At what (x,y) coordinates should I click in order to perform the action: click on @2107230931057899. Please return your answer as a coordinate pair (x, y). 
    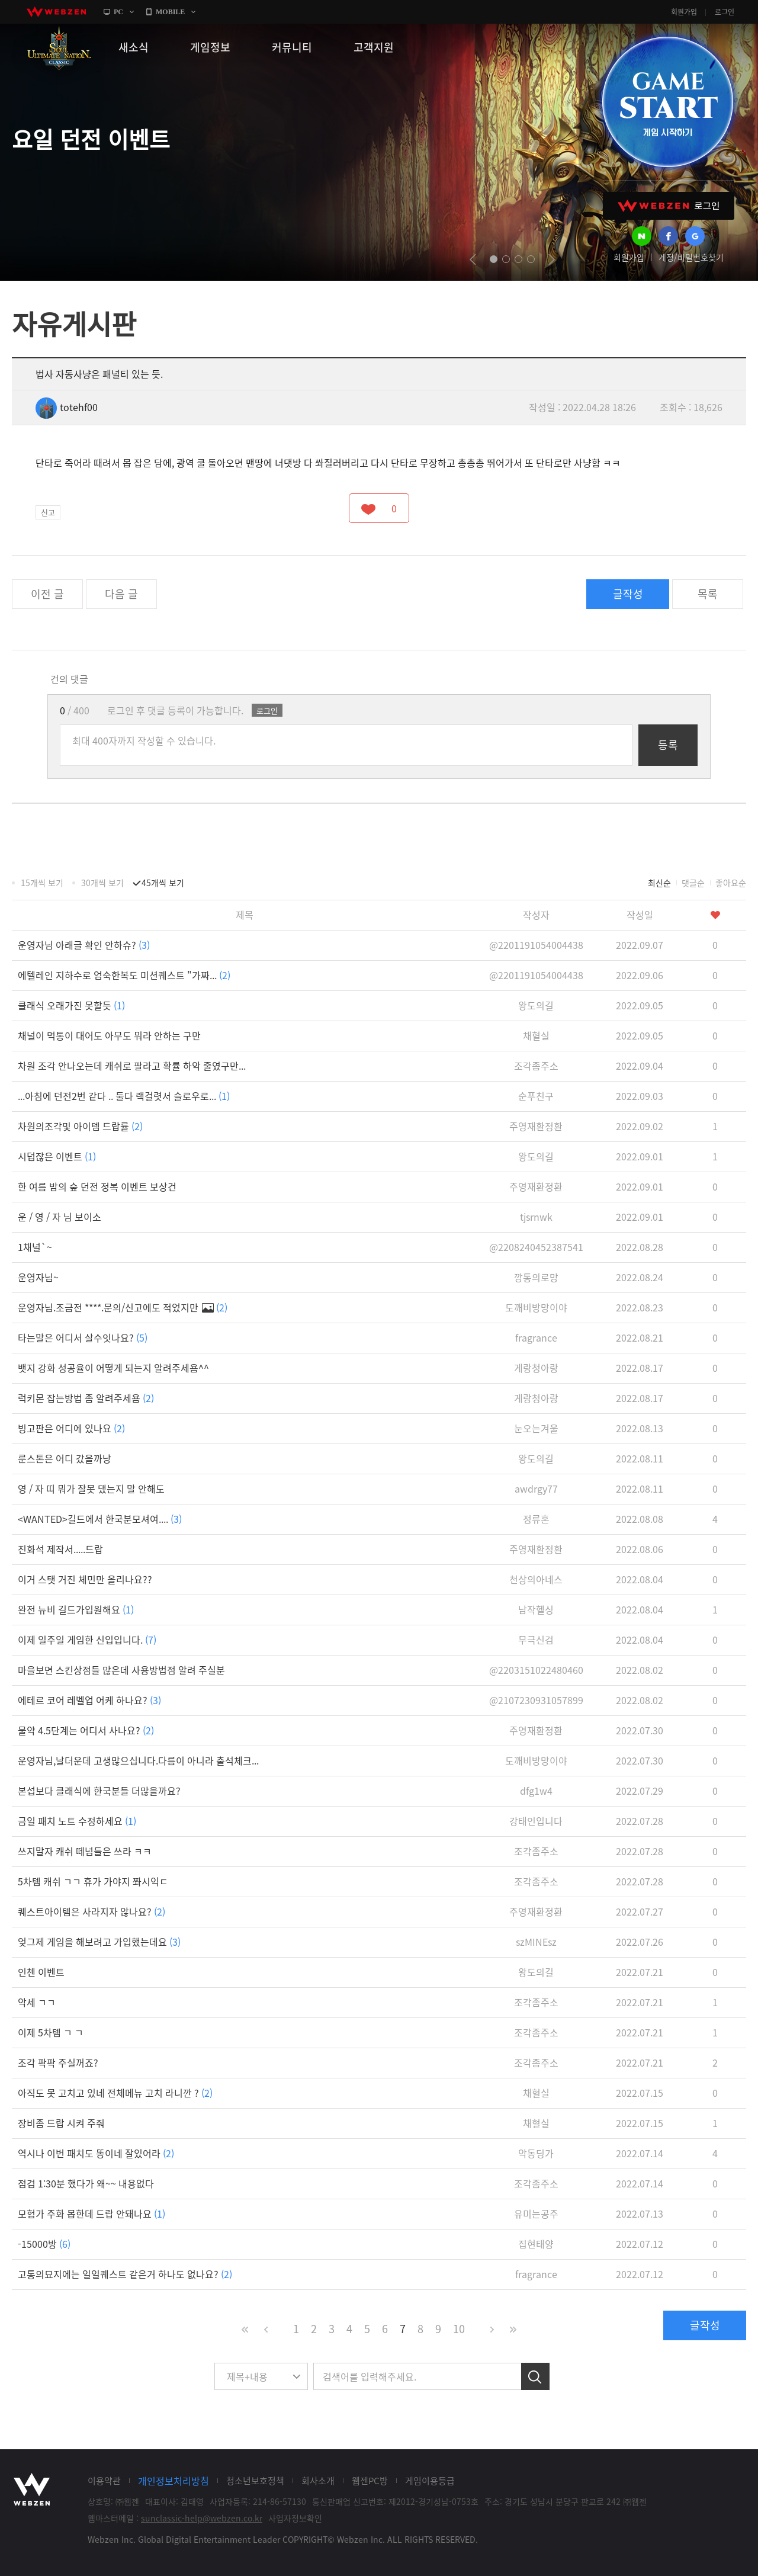
    Looking at the image, I should click on (536, 1700).